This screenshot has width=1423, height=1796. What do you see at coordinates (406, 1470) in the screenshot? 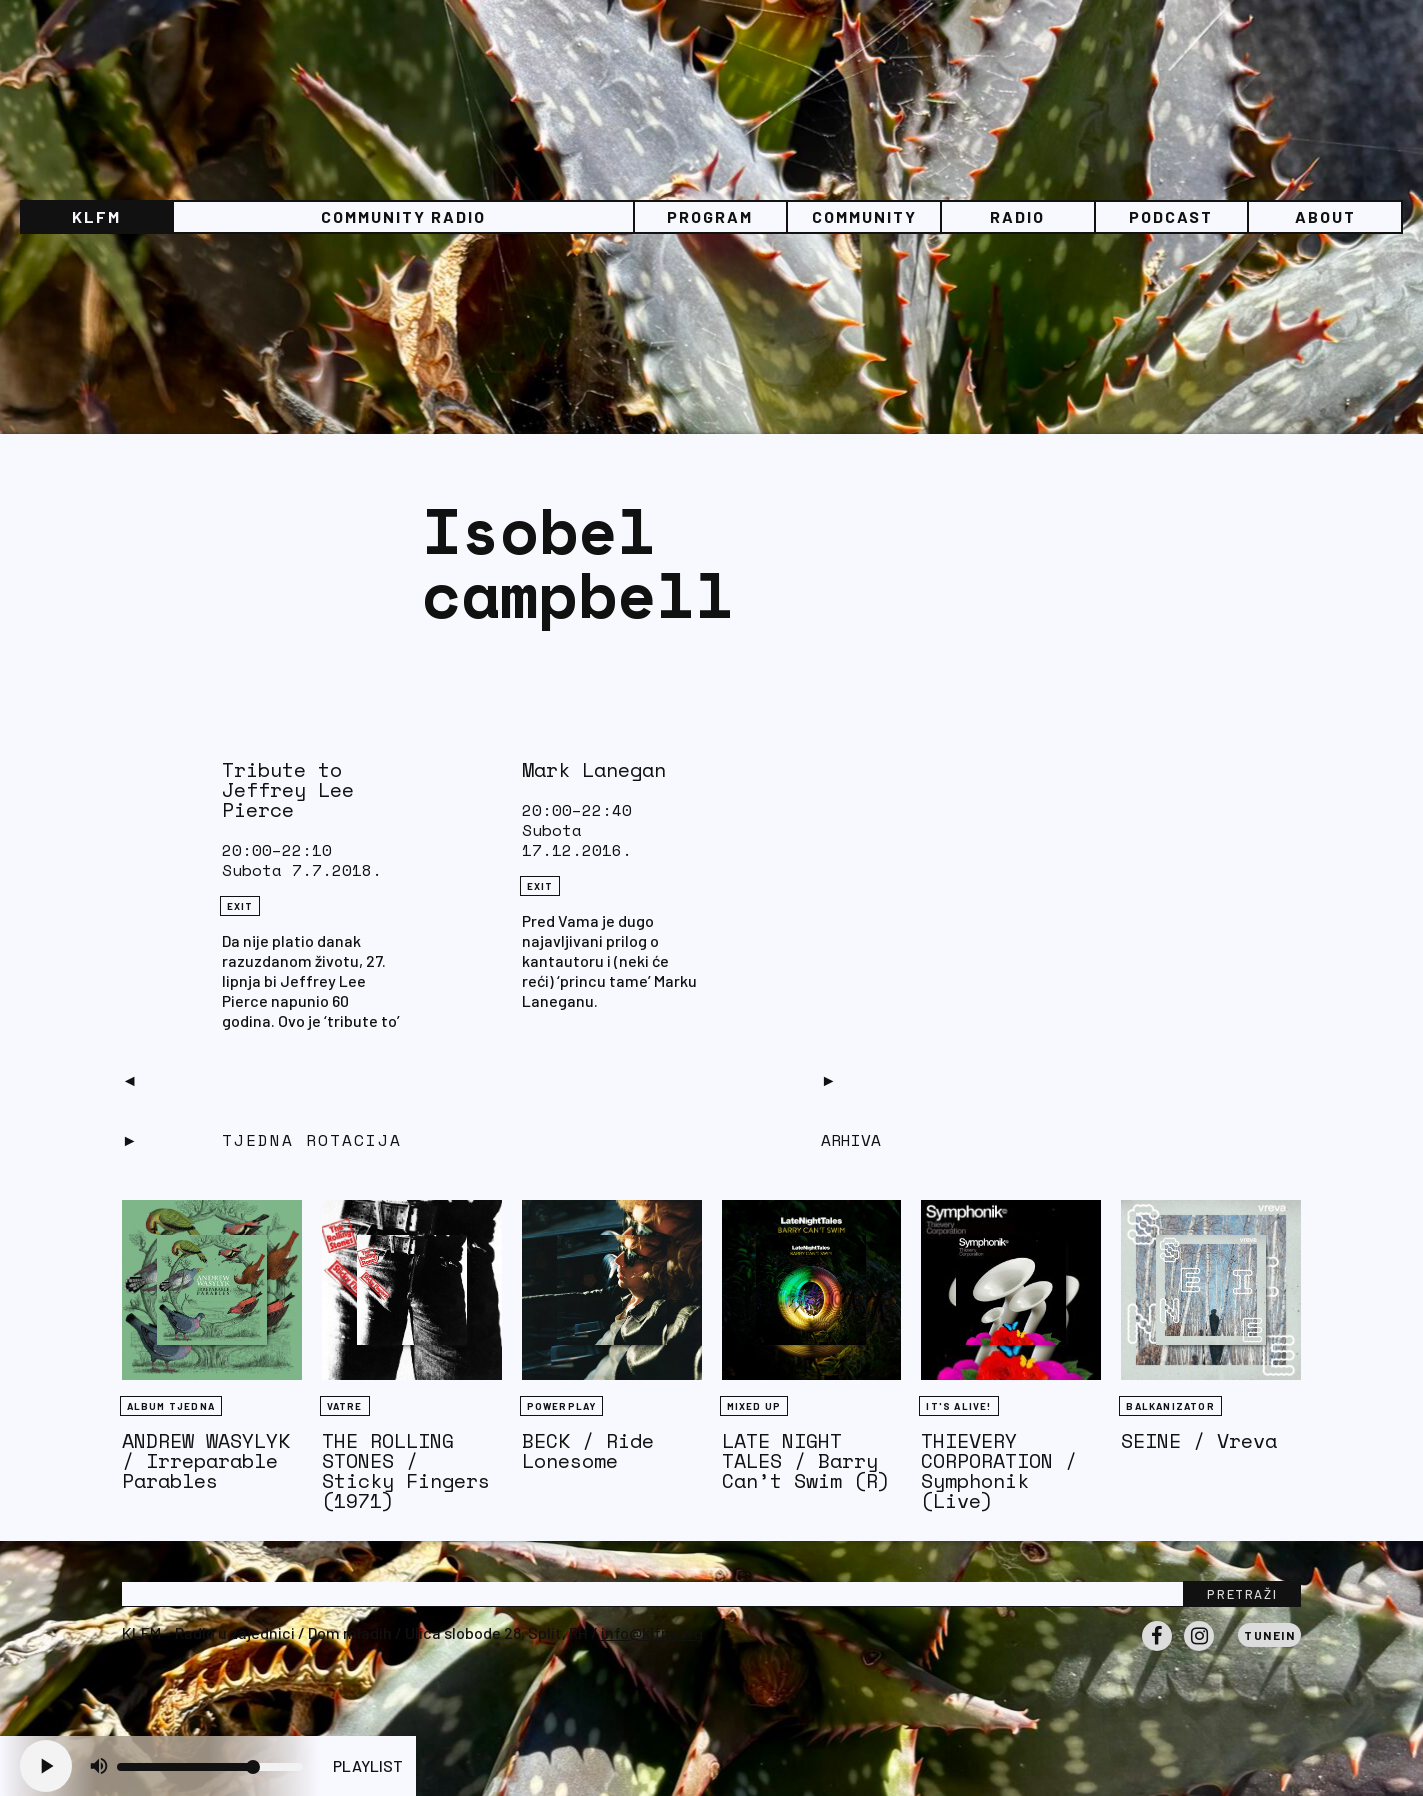
I see `THE ROLLING STONES / Sticky Fingers (1971)` at bounding box center [406, 1470].